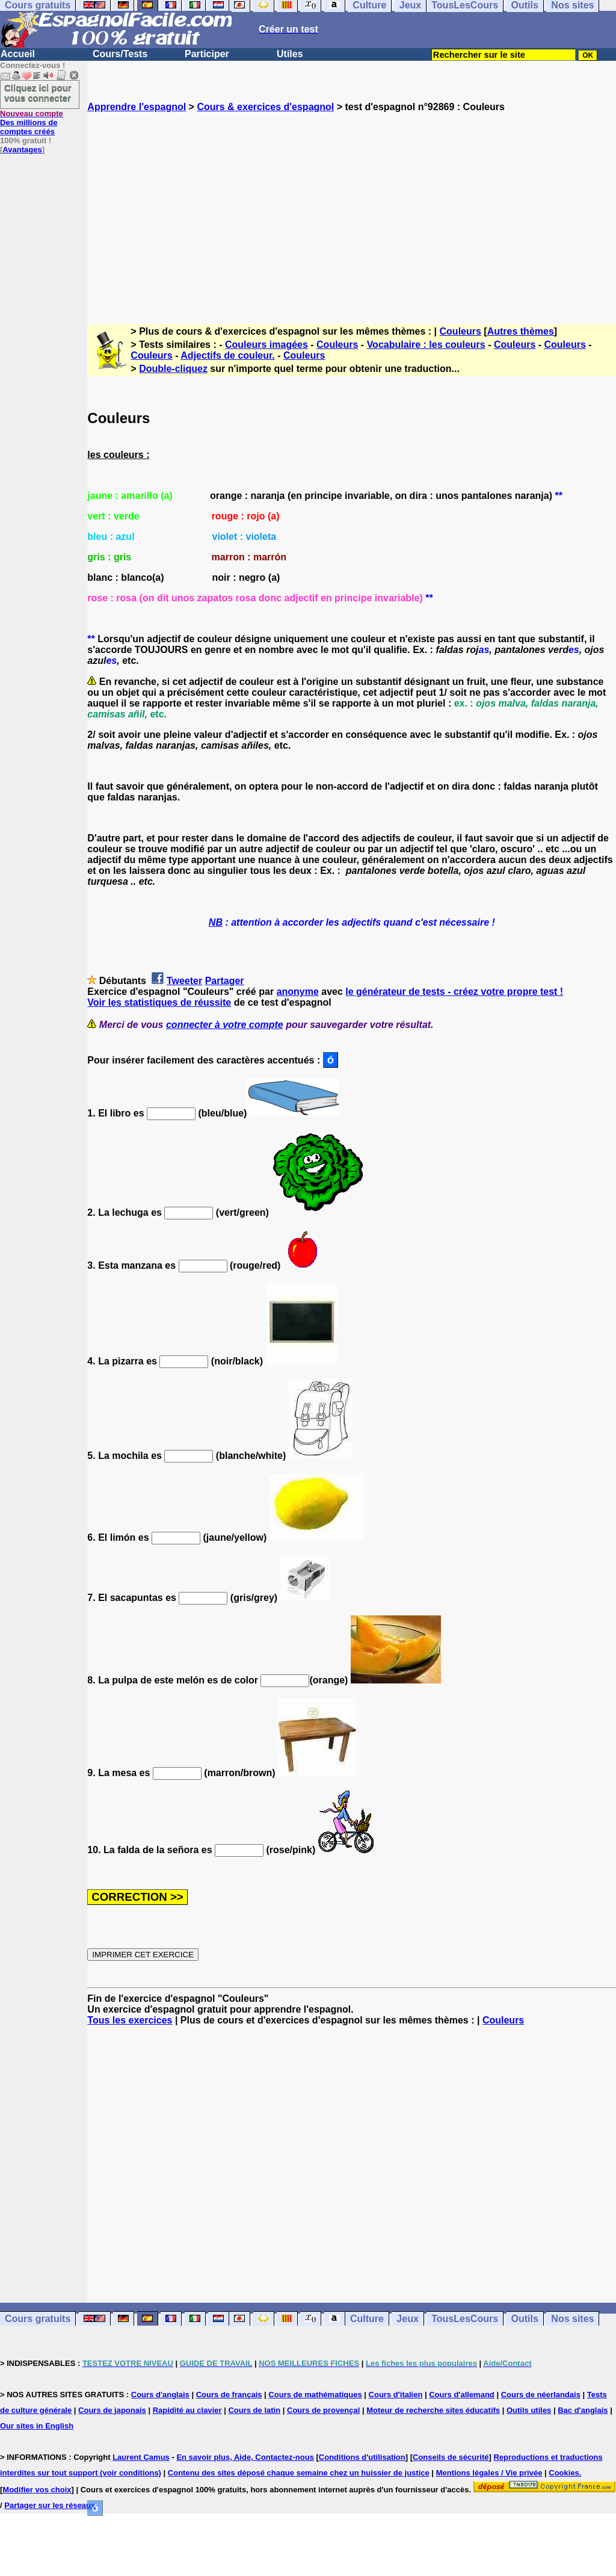 The width and height of the screenshot is (616, 2576). I want to click on Double-cliquez, so click(173, 369).